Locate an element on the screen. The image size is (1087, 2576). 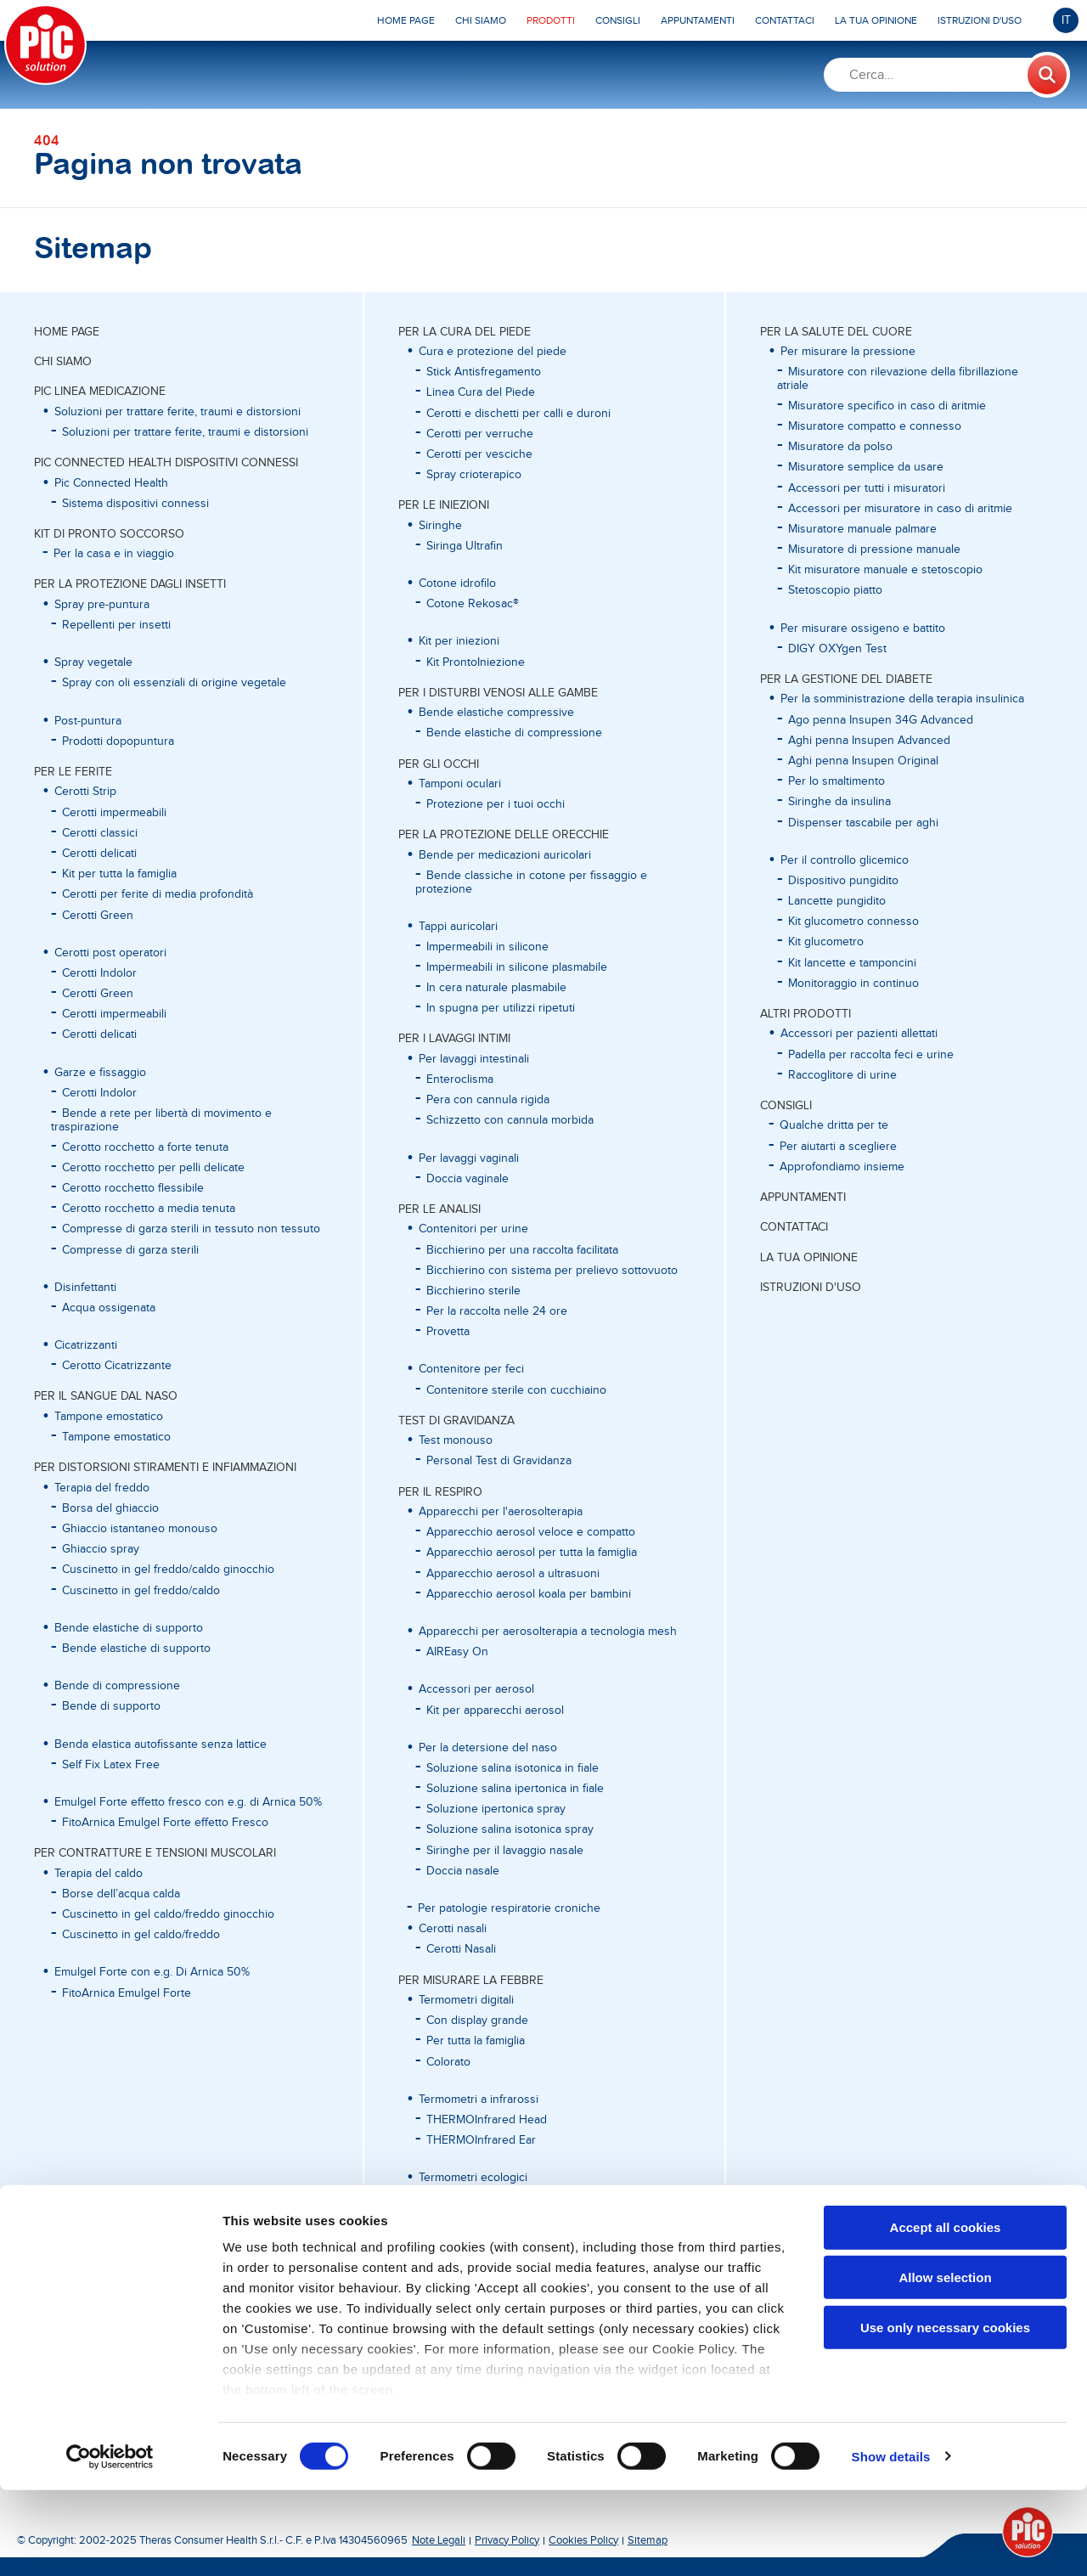
Misuratore specifico in caso di aritmie is located at coordinates (887, 406).